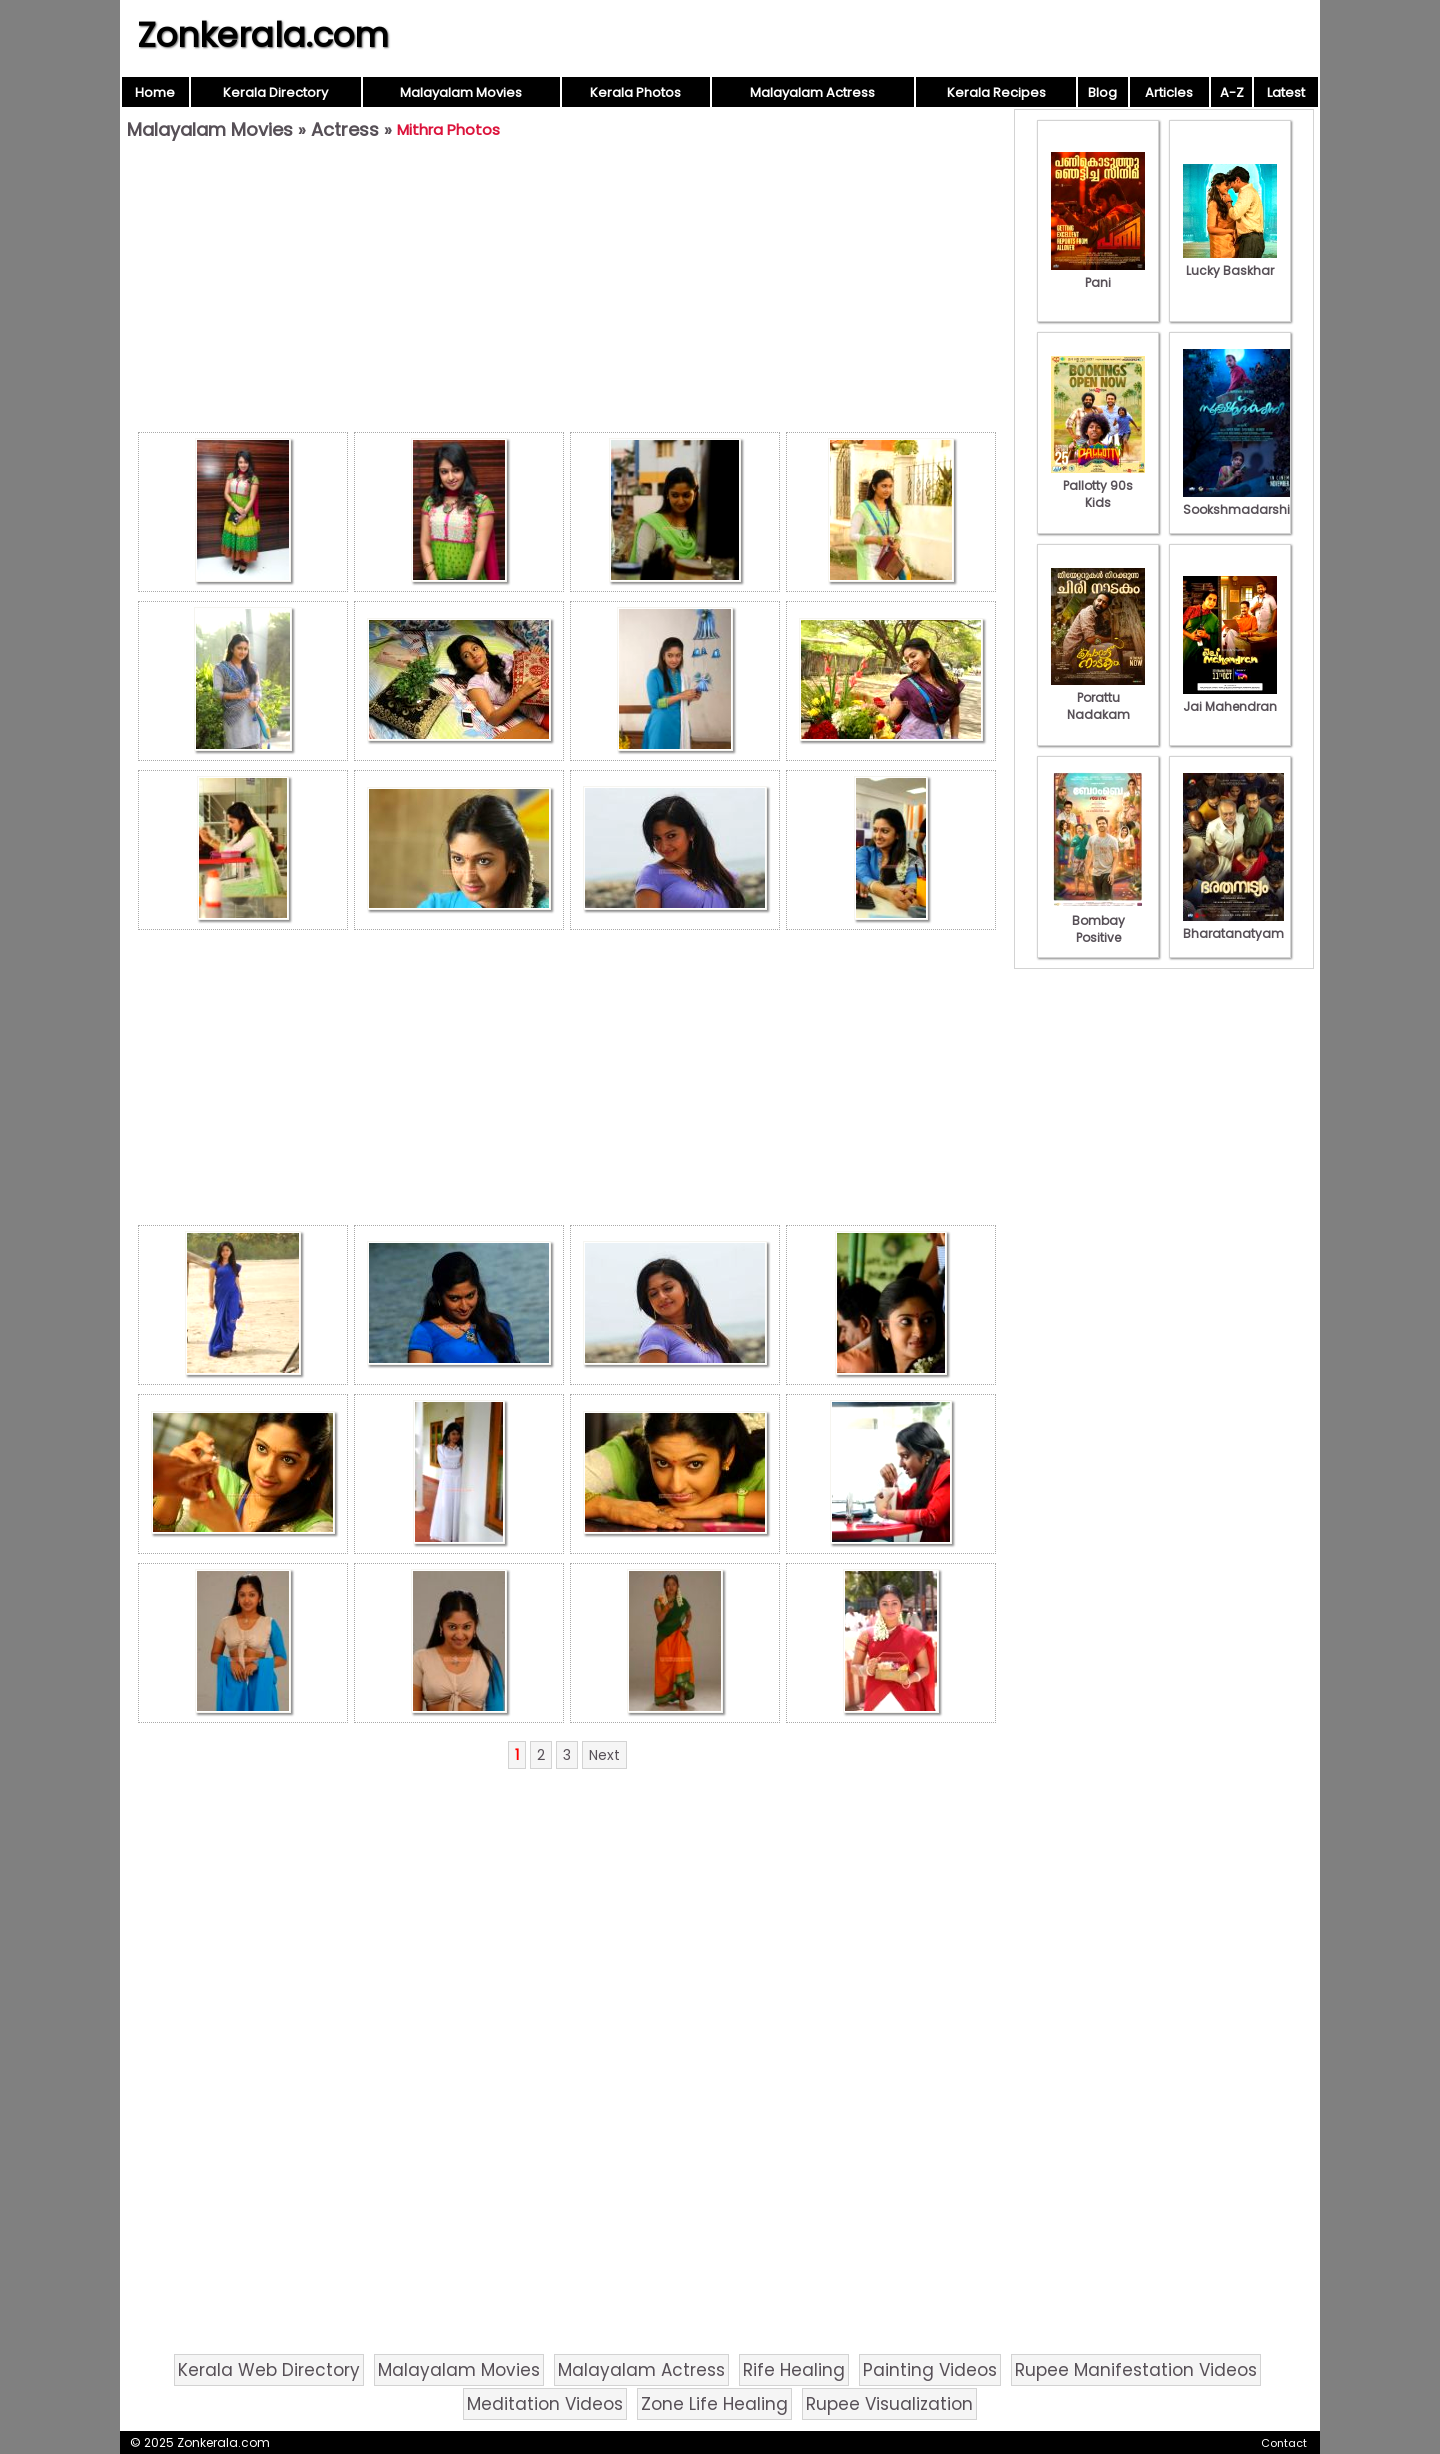  What do you see at coordinates (1233, 925) in the screenshot?
I see `Bharatanatyam` at bounding box center [1233, 925].